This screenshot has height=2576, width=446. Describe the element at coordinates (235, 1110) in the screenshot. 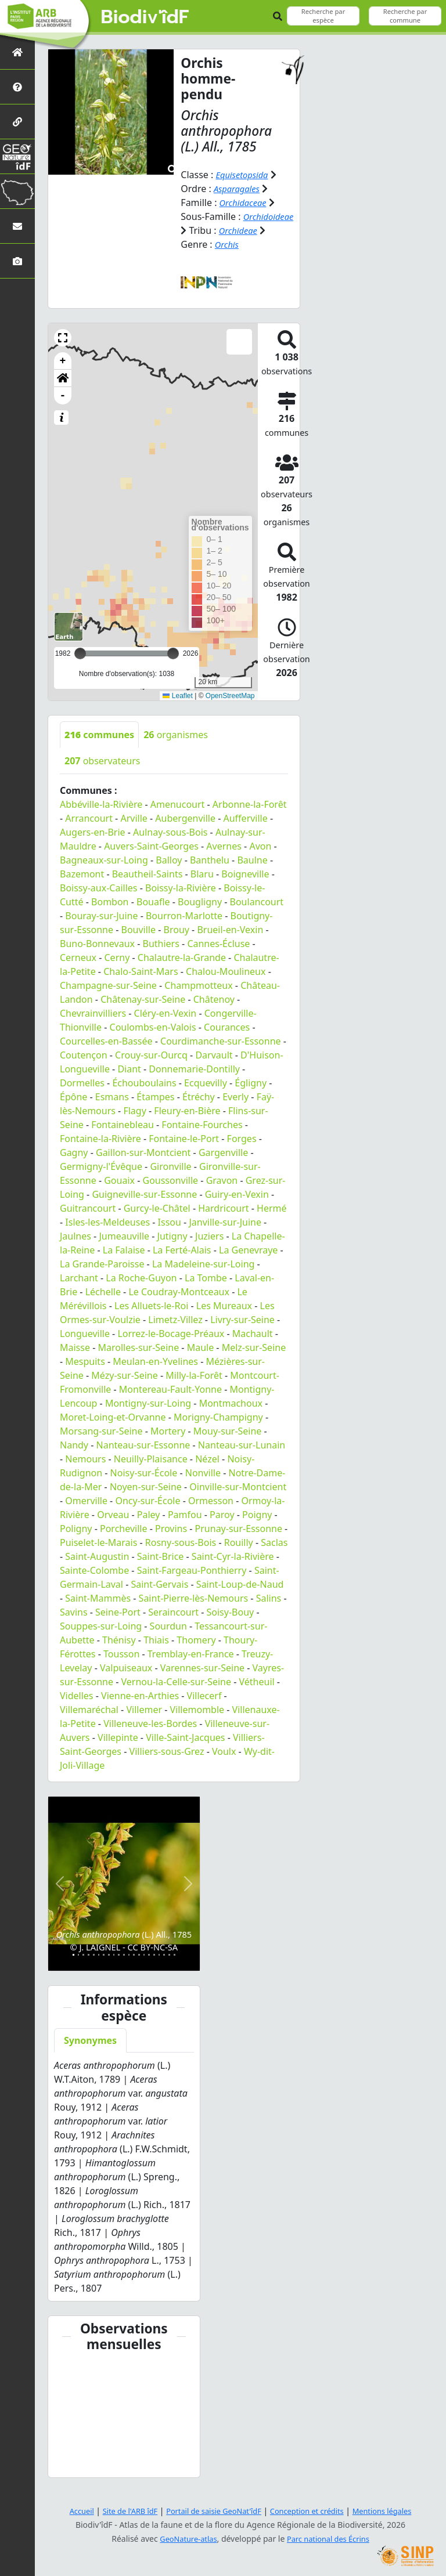

I see `Everly` at that location.